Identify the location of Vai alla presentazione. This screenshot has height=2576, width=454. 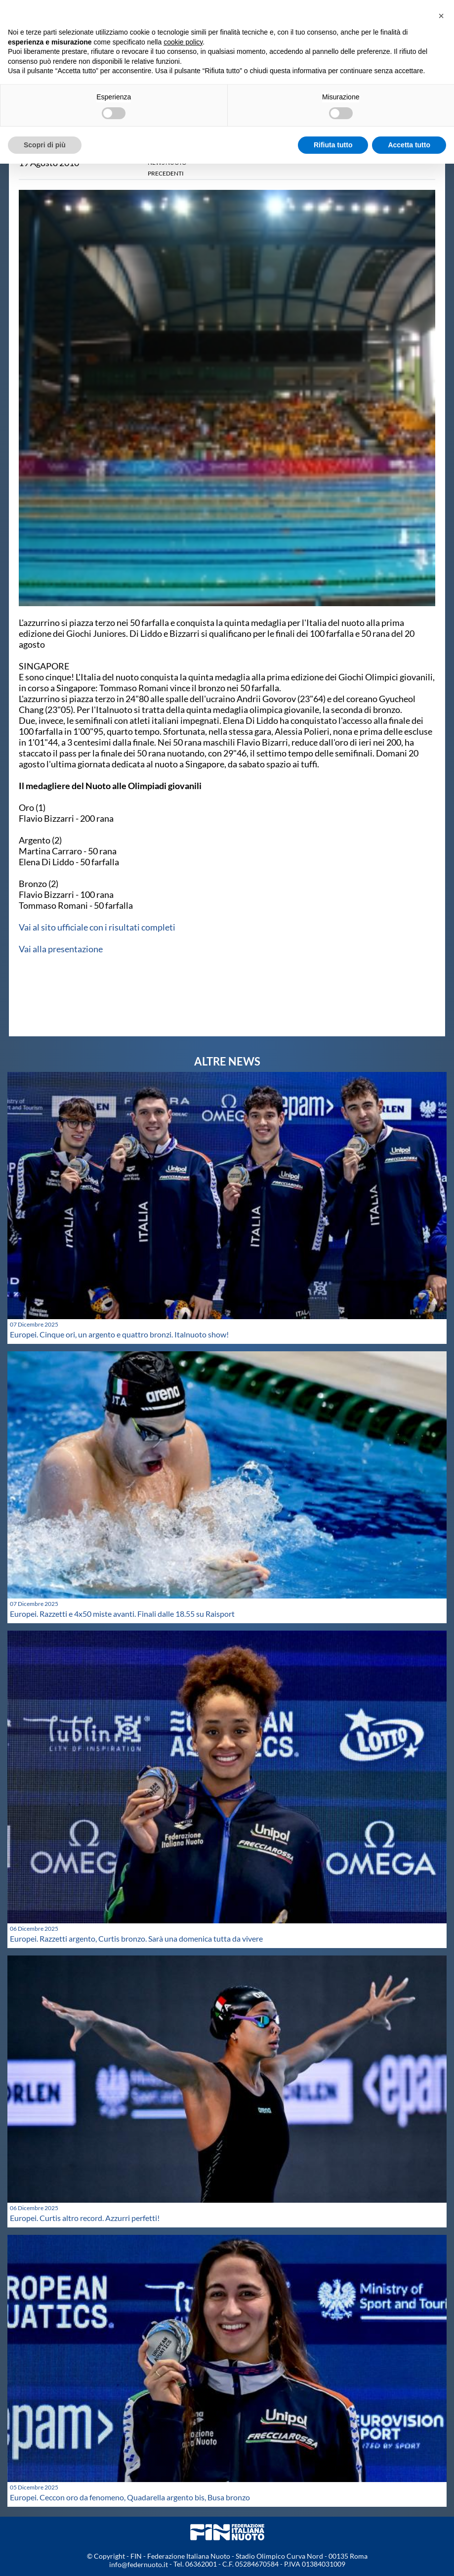
(61, 948).